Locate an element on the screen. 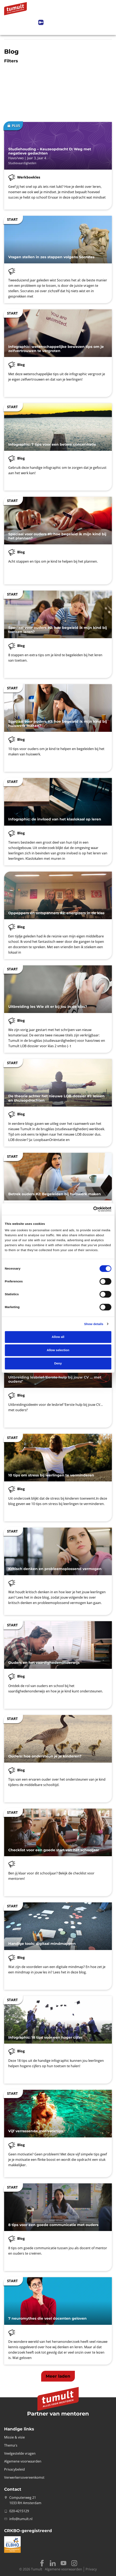 The height and width of the screenshot is (2576, 116). Deny is located at coordinates (58, 1363).